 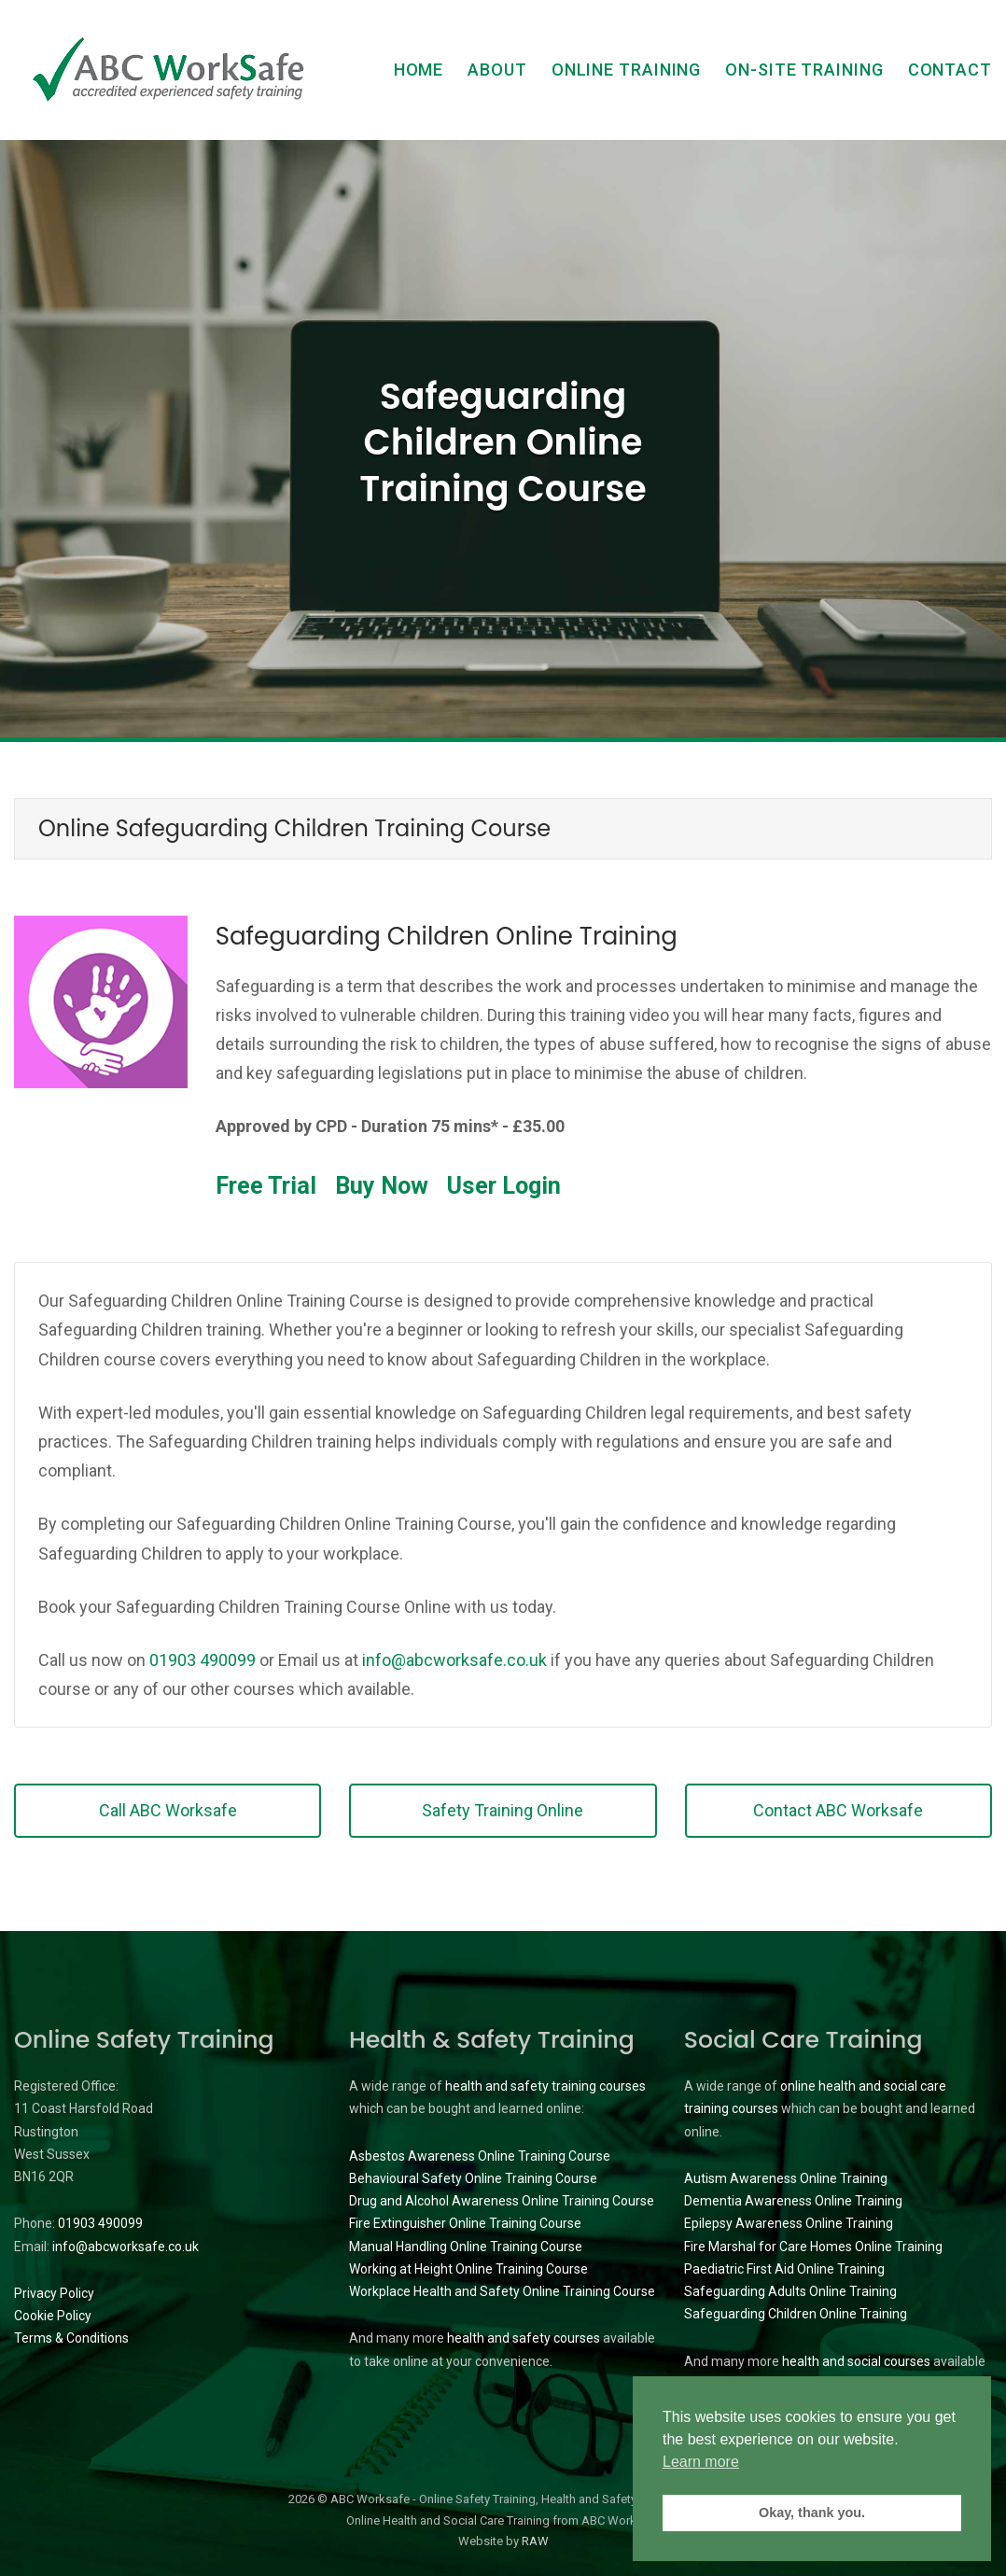 What do you see at coordinates (497, 69) in the screenshot?
I see `About` at bounding box center [497, 69].